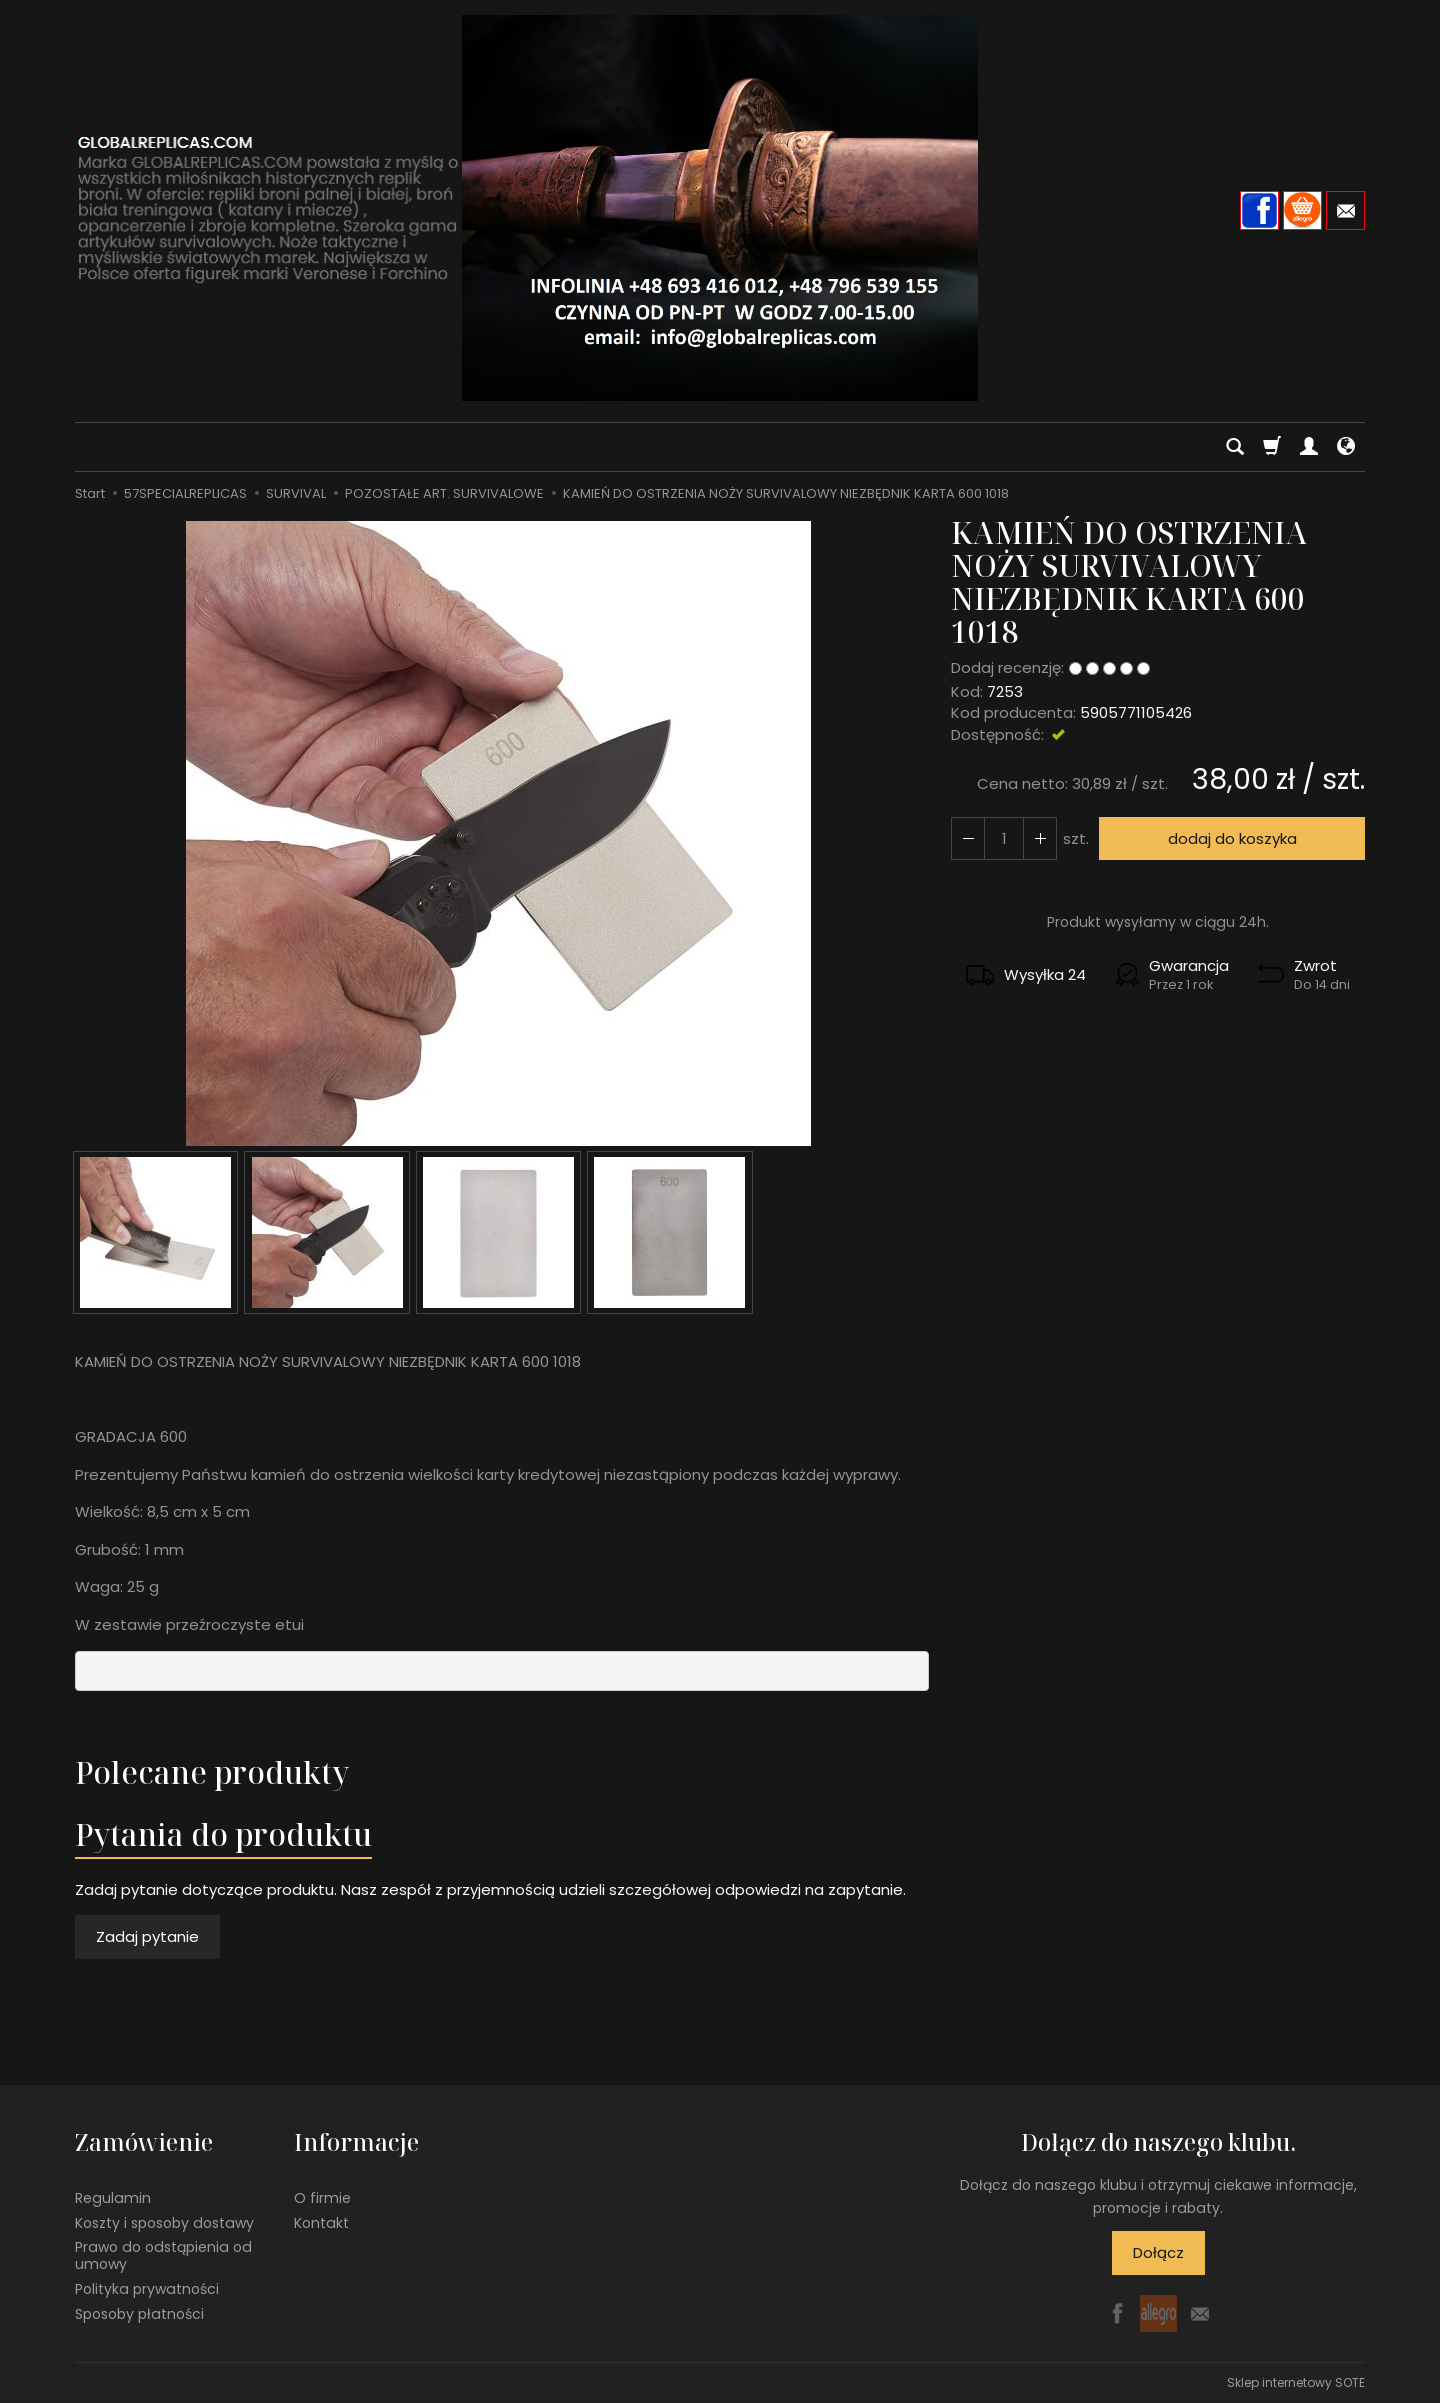  What do you see at coordinates (322, 2198) in the screenshot?
I see `O firmie` at bounding box center [322, 2198].